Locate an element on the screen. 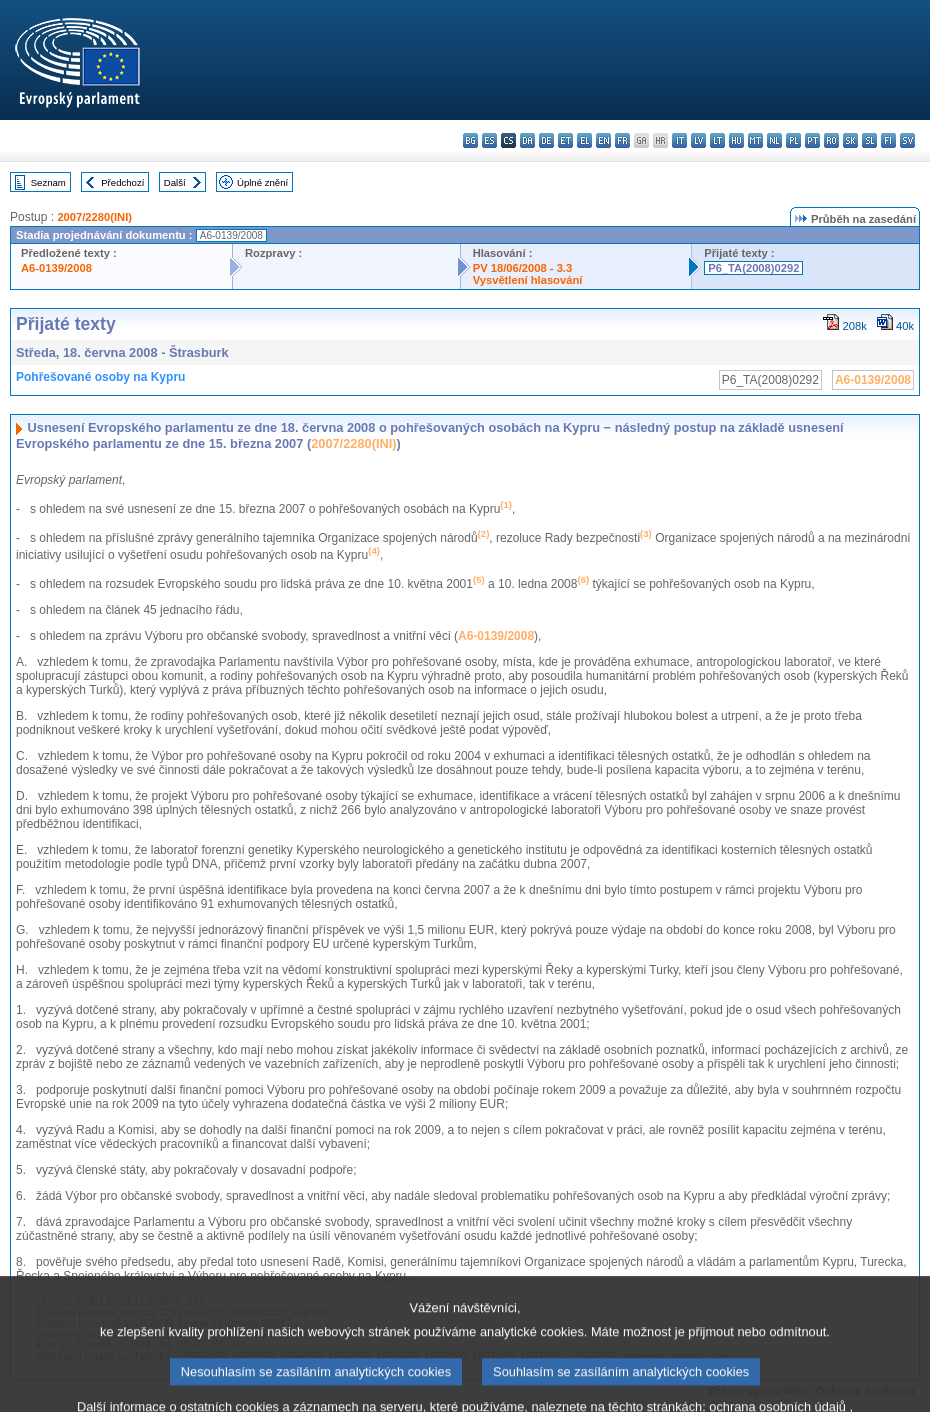  Úplné znění is located at coordinates (262, 182).